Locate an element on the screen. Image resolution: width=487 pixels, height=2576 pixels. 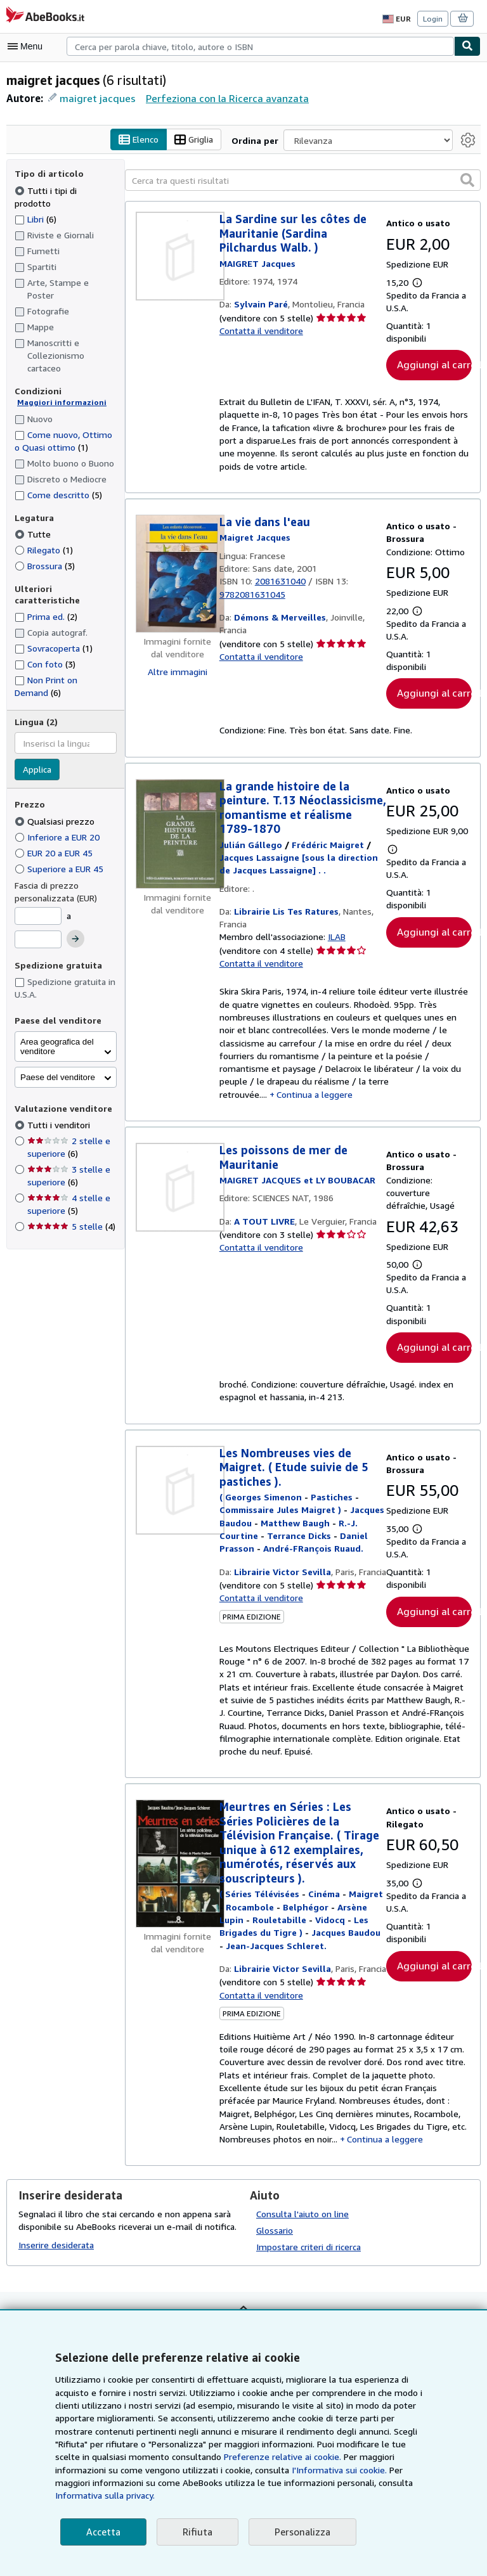
[Prezzo Massimo] is located at coordinates (38, 903).